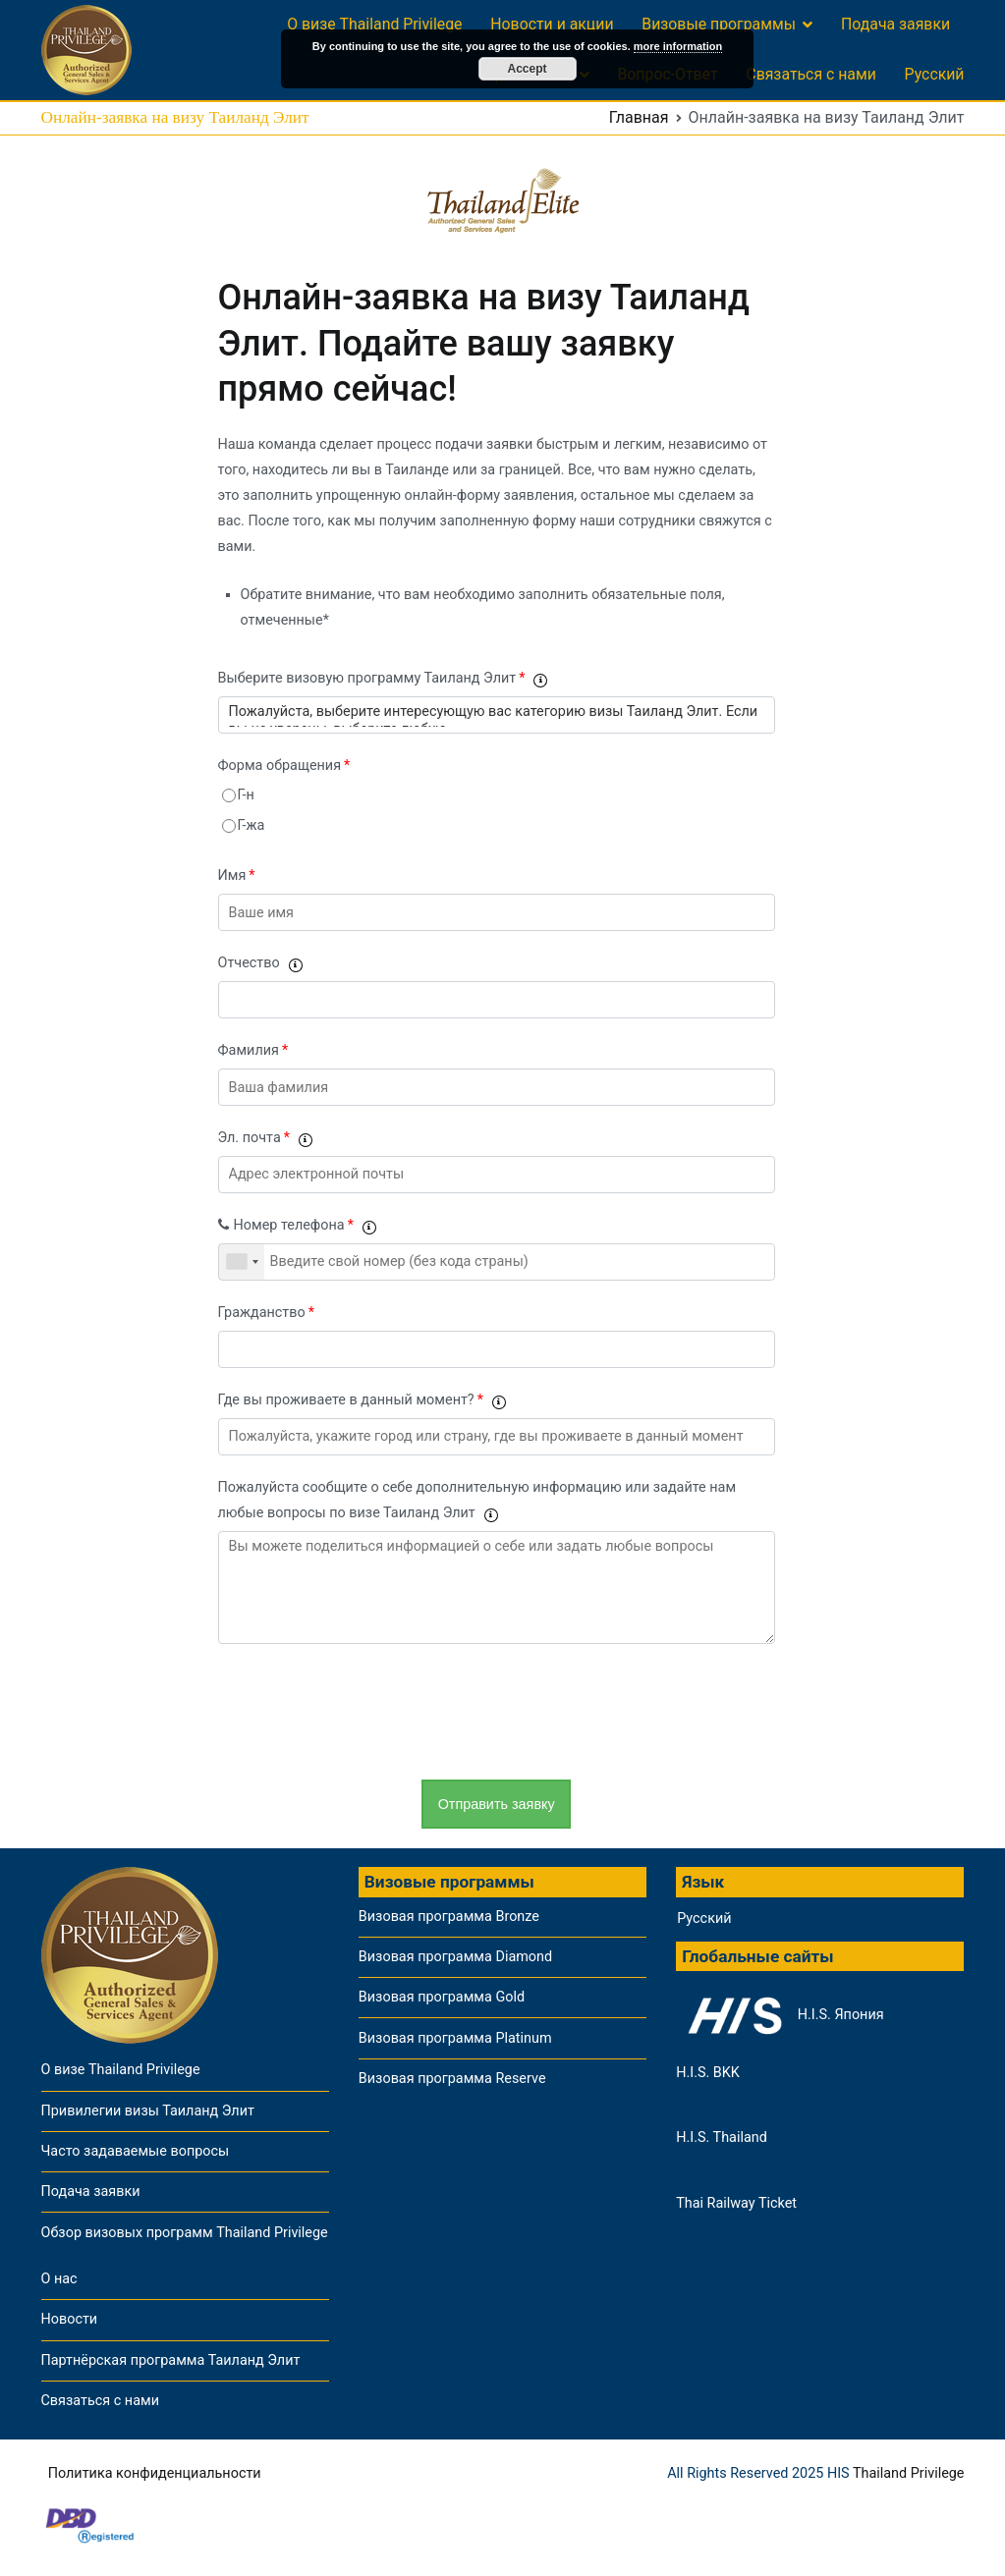  Describe the element at coordinates (284, 765) in the screenshot. I see `Форма обращения` at that location.